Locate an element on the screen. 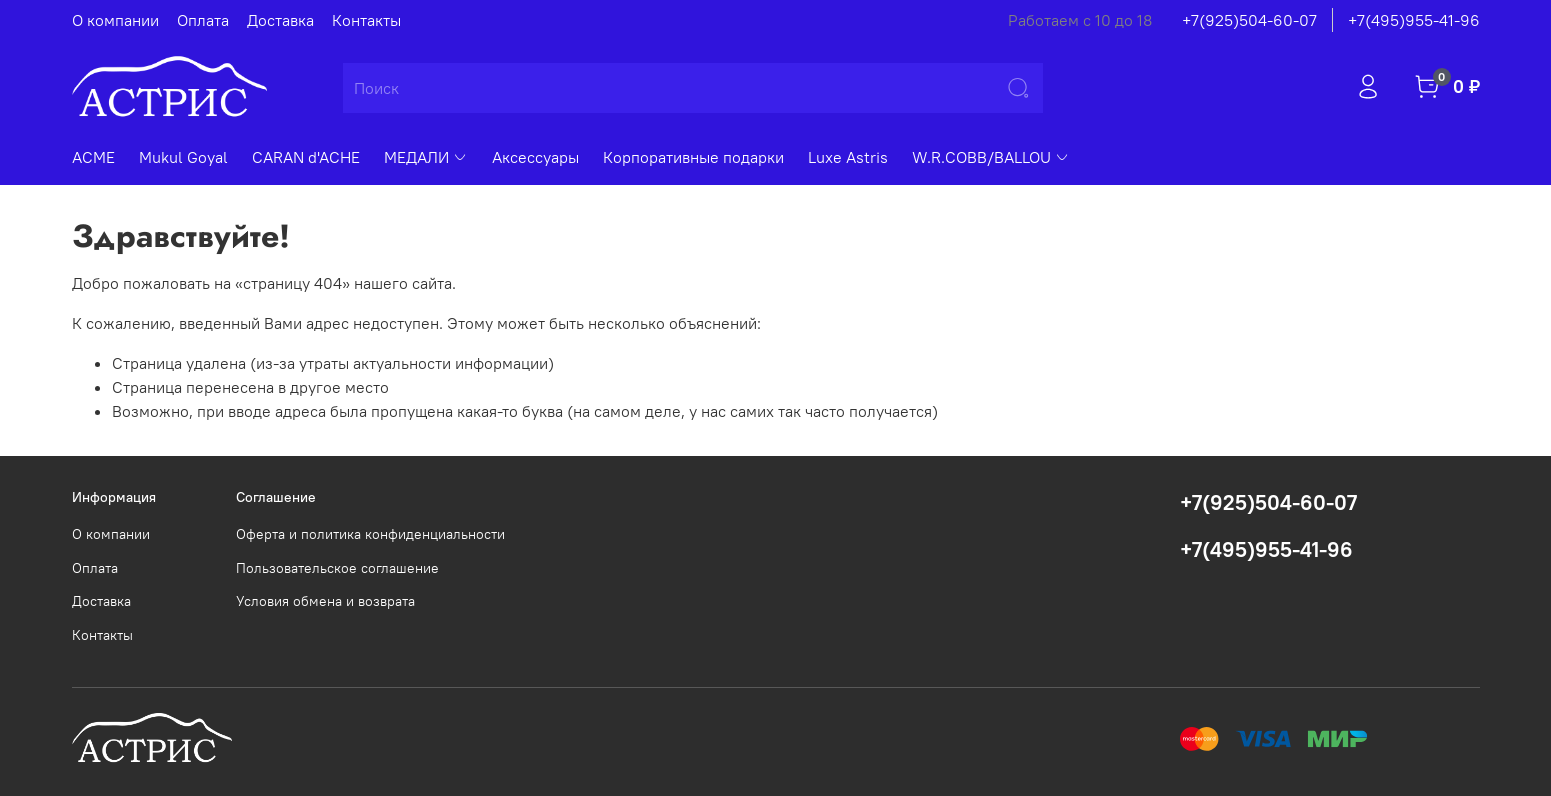 The height and width of the screenshot is (796, 1551). О компании is located at coordinates (115, 20).